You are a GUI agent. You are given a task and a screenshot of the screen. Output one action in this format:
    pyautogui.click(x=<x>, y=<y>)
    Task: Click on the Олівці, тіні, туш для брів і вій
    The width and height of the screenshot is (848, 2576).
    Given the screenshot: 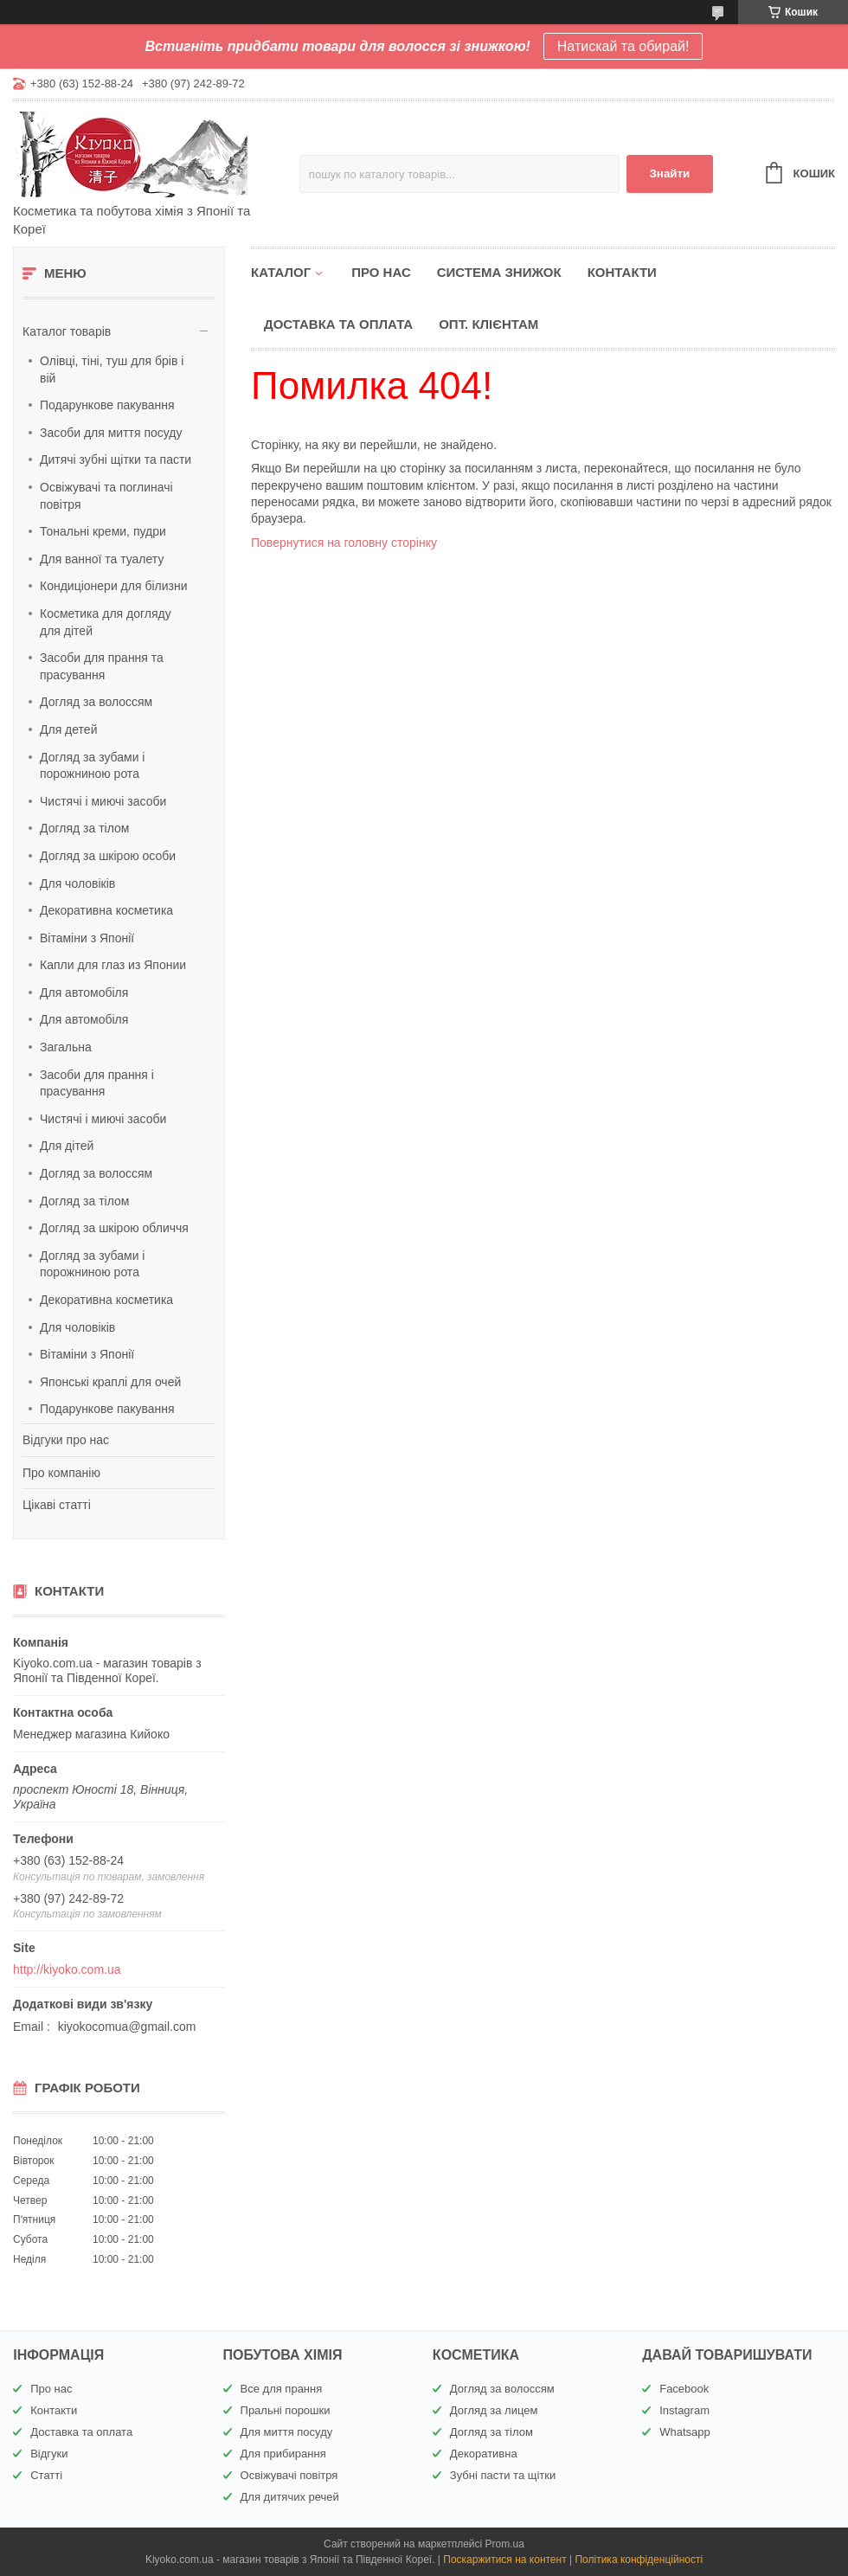 What is the action you would take?
    pyautogui.click(x=111, y=369)
    